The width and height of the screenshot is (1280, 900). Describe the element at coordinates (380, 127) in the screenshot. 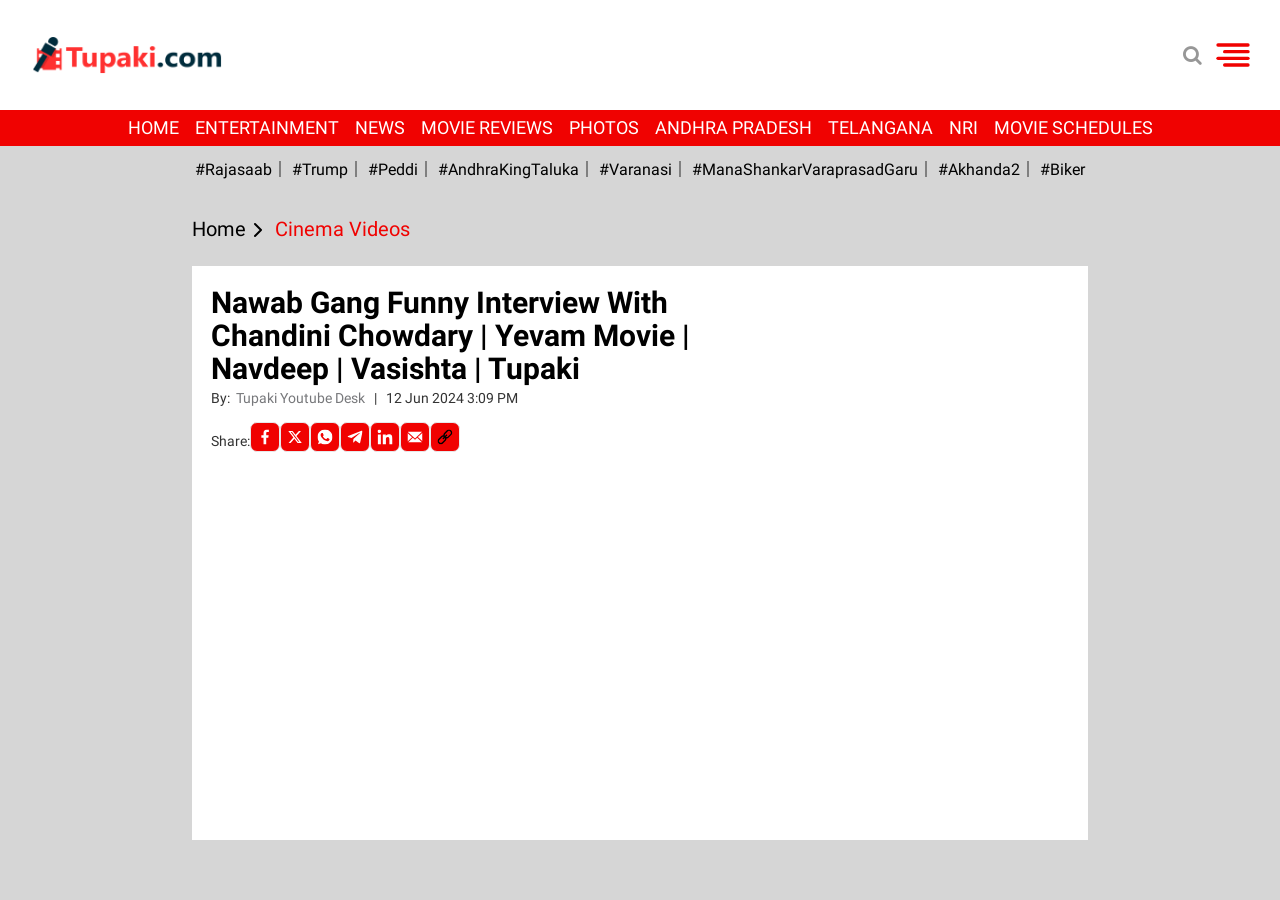

I see `News` at that location.